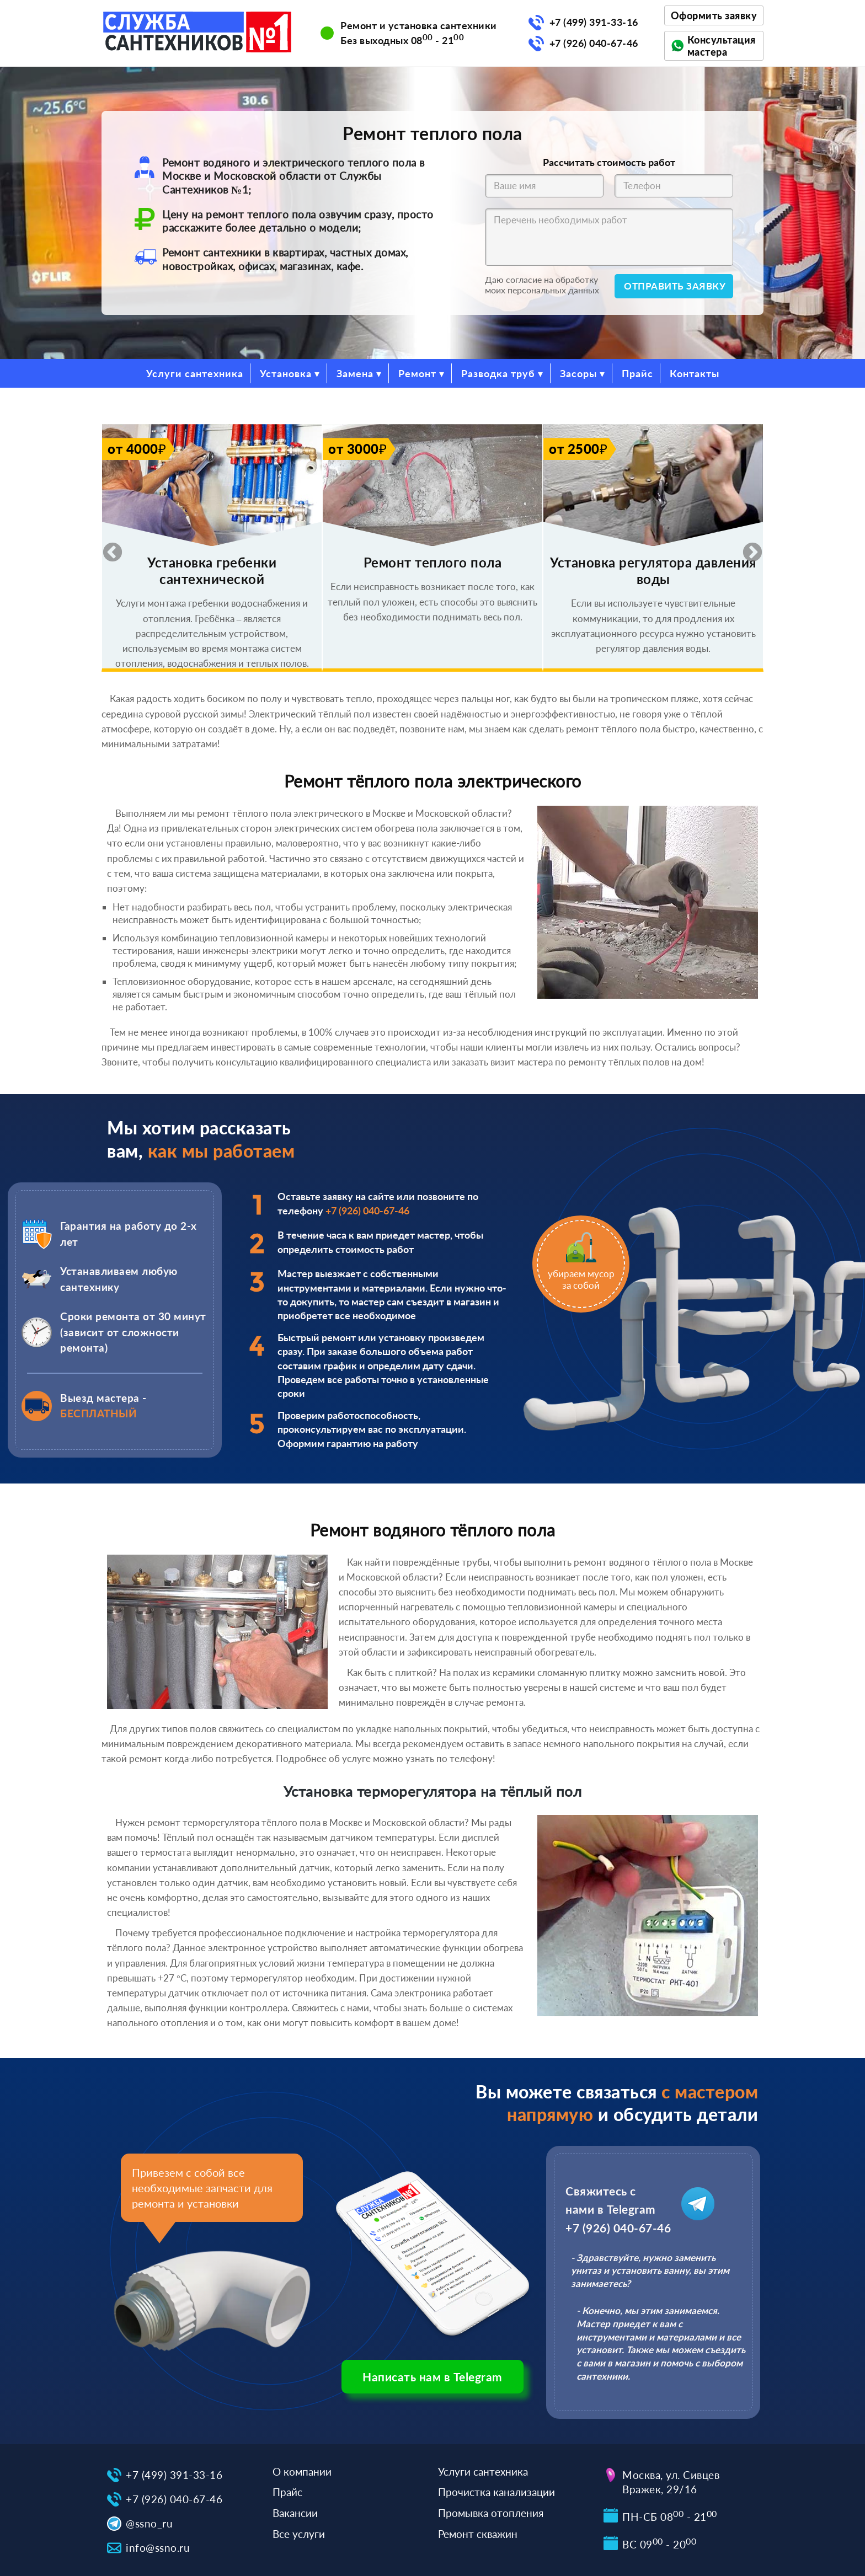 The image size is (865, 2576). Describe the element at coordinates (714, 15) in the screenshot. I see `Оформить заявку` at that location.